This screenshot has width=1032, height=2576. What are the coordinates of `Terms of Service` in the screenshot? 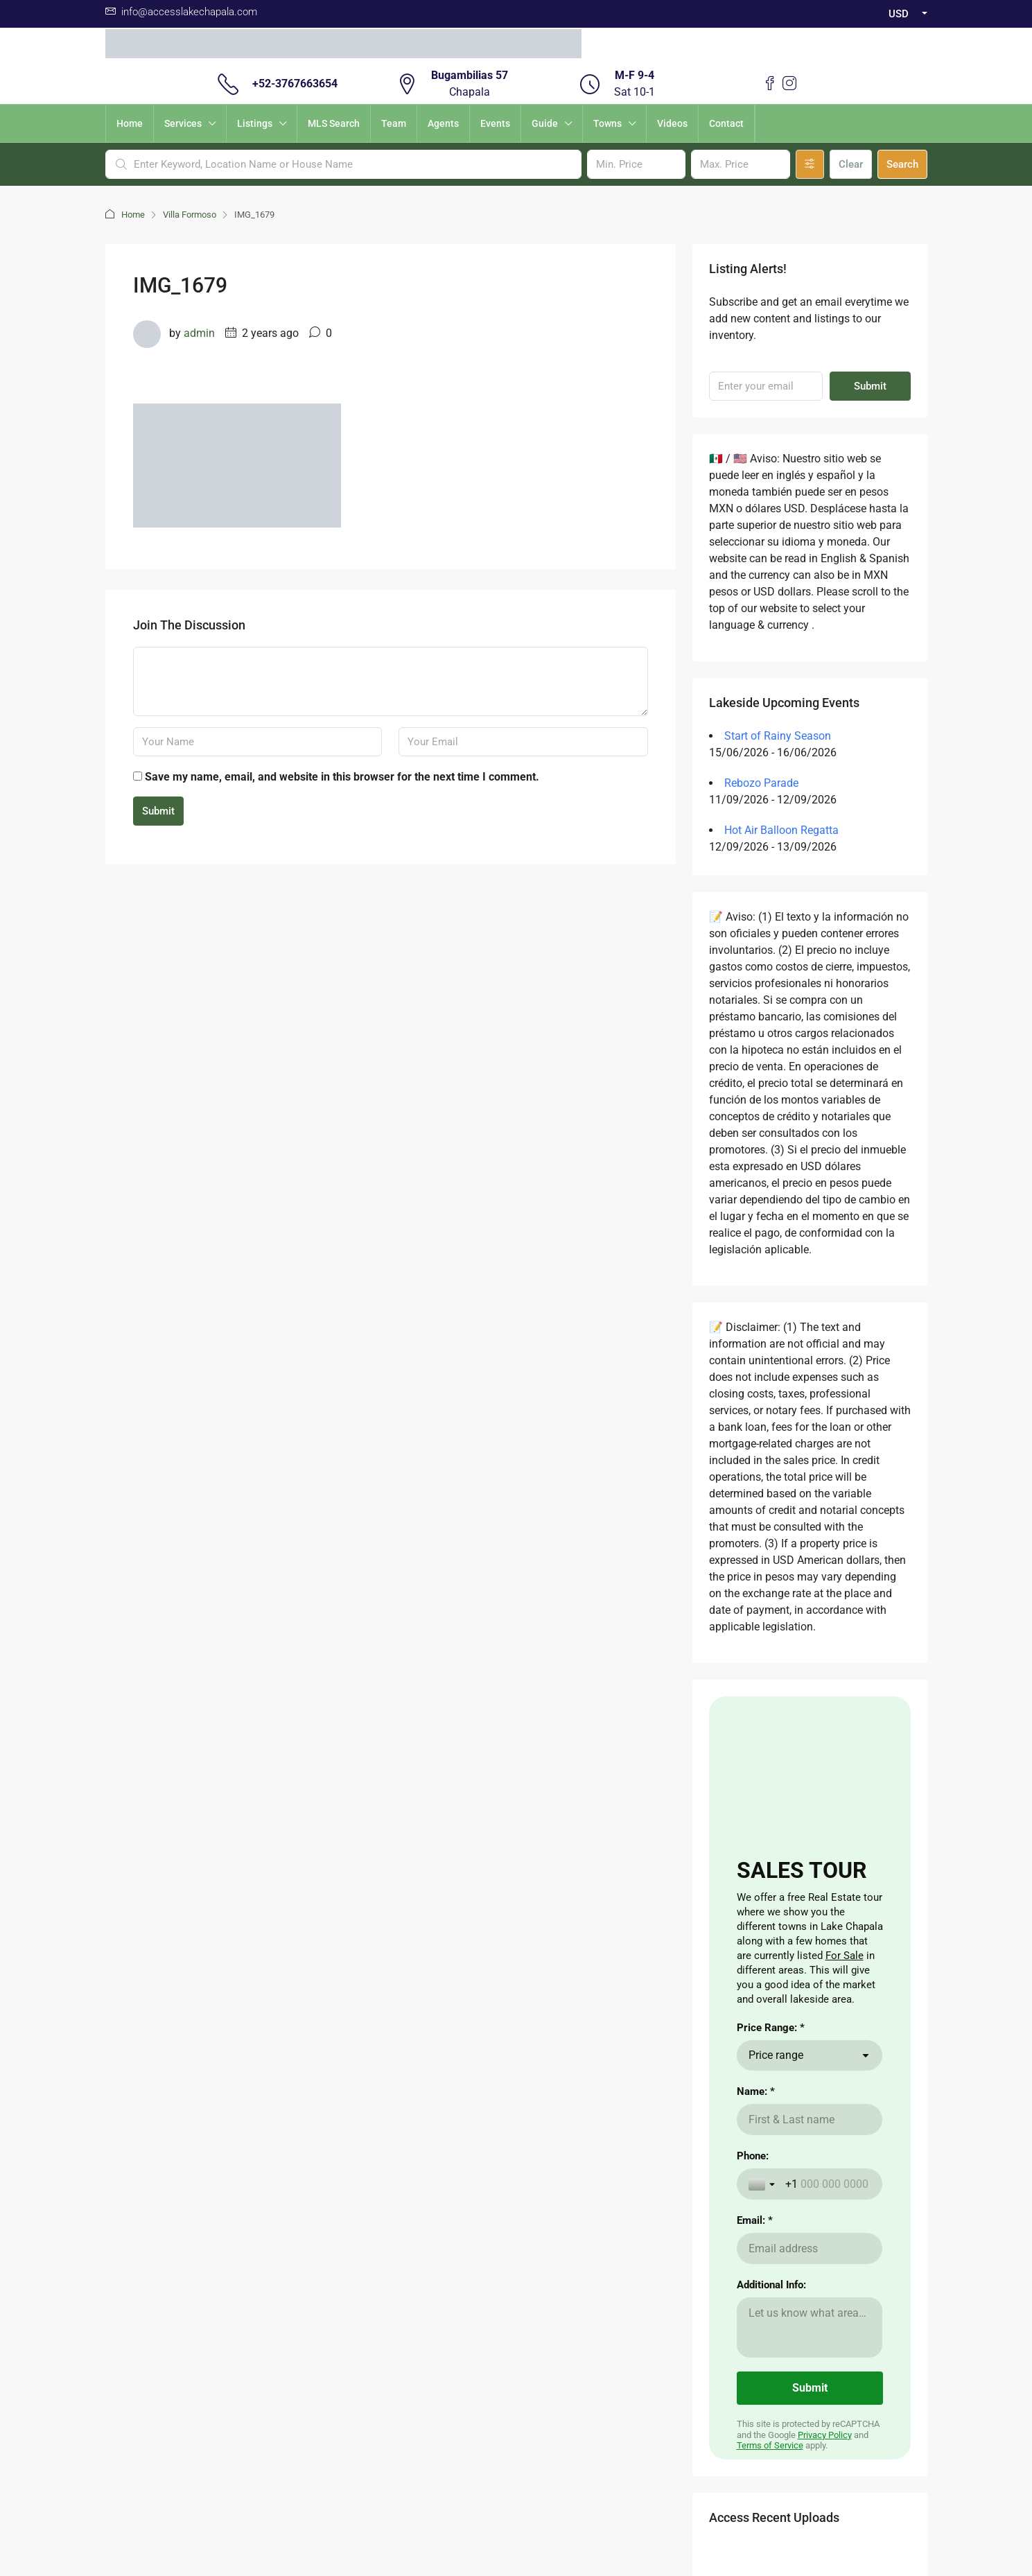 It's located at (770, 2445).